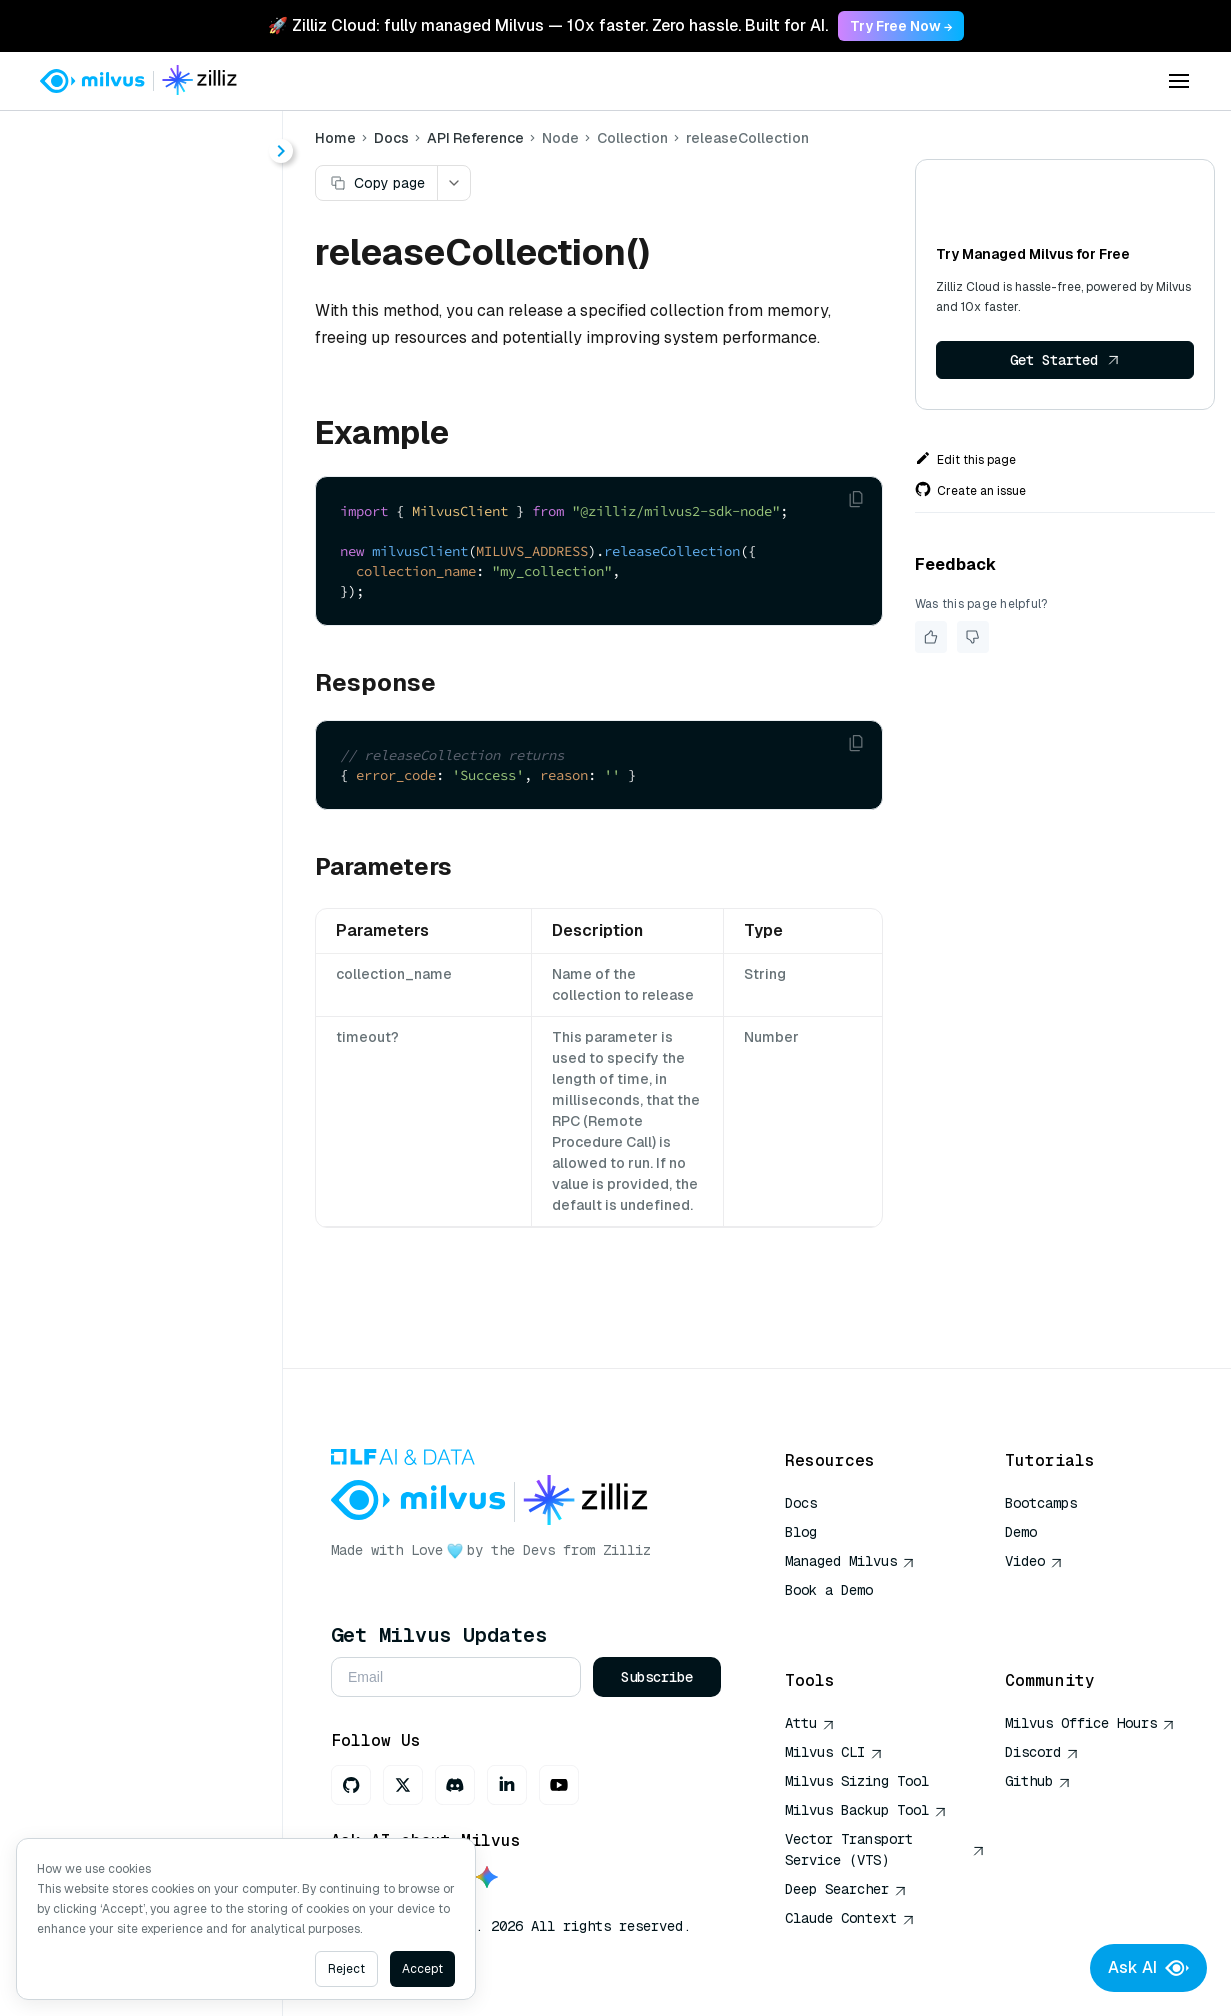  What do you see at coordinates (885, 1849) in the screenshot?
I see `Vector Transport Service (VTS)` at bounding box center [885, 1849].